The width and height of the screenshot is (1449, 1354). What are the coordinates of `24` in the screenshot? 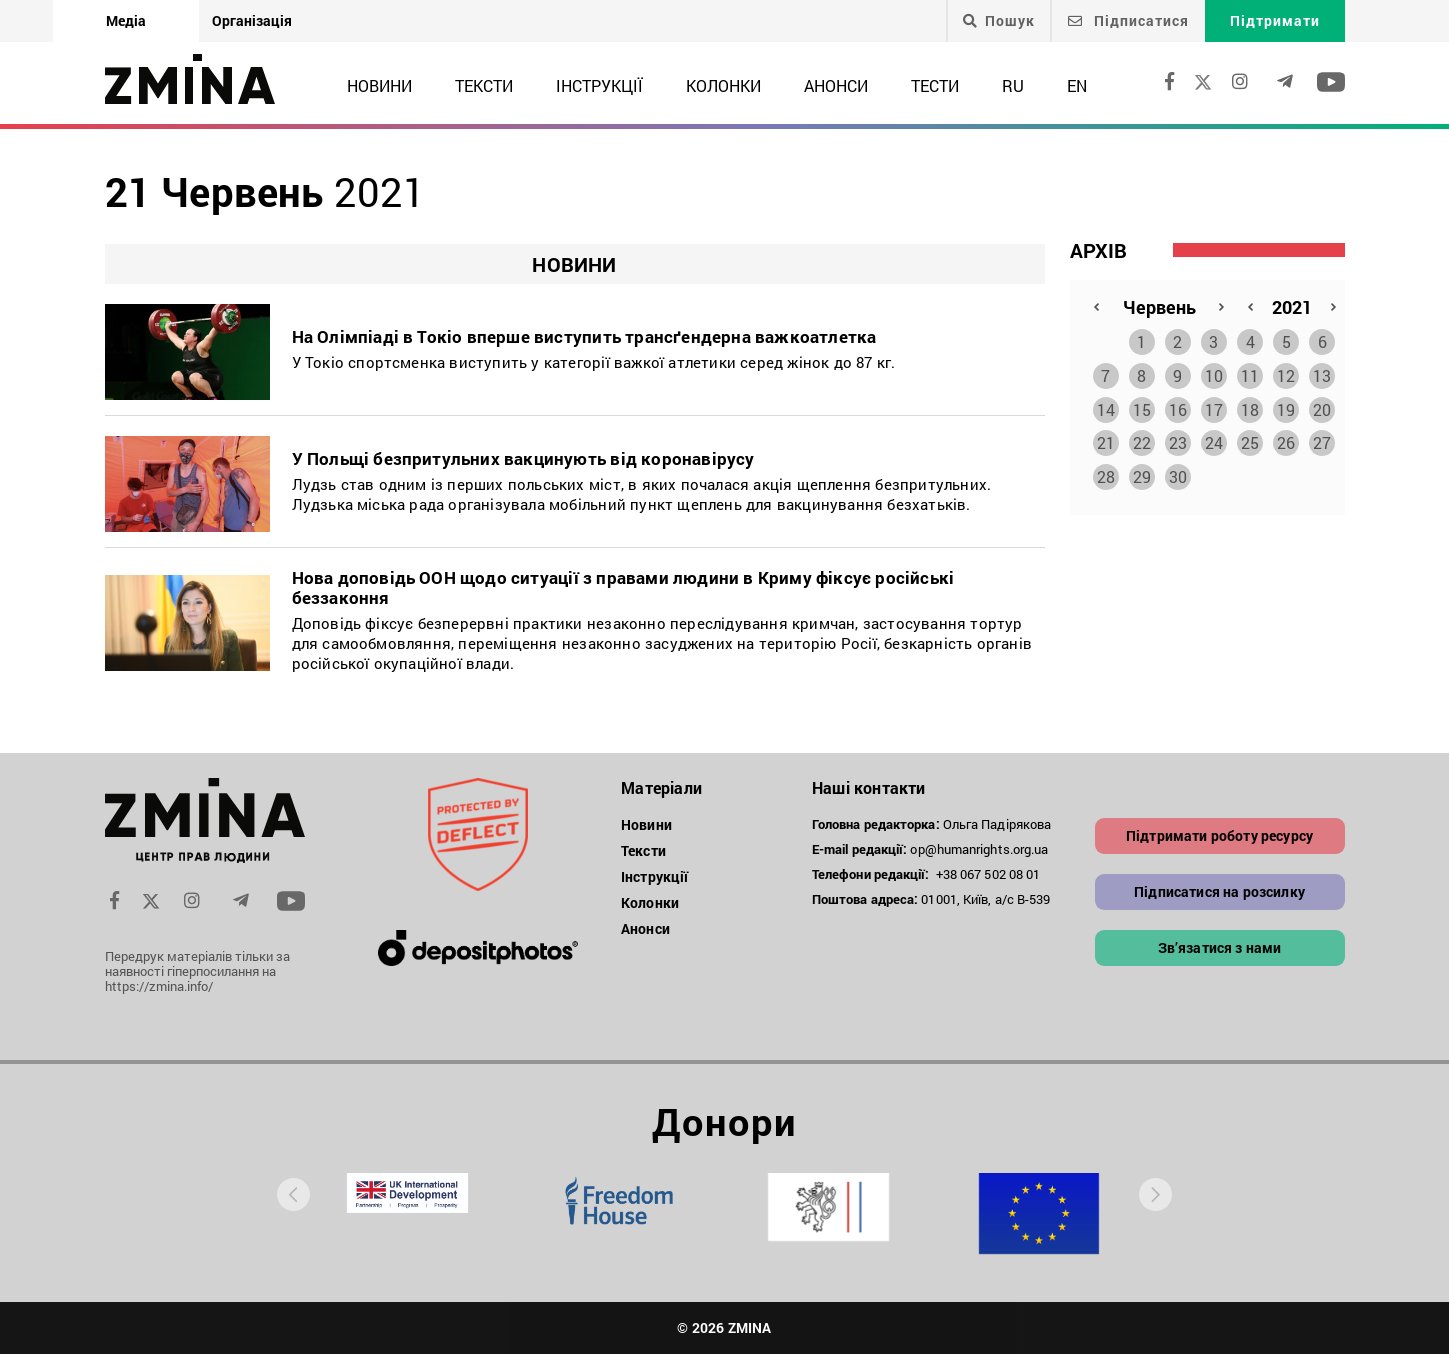 It's located at (1214, 438).